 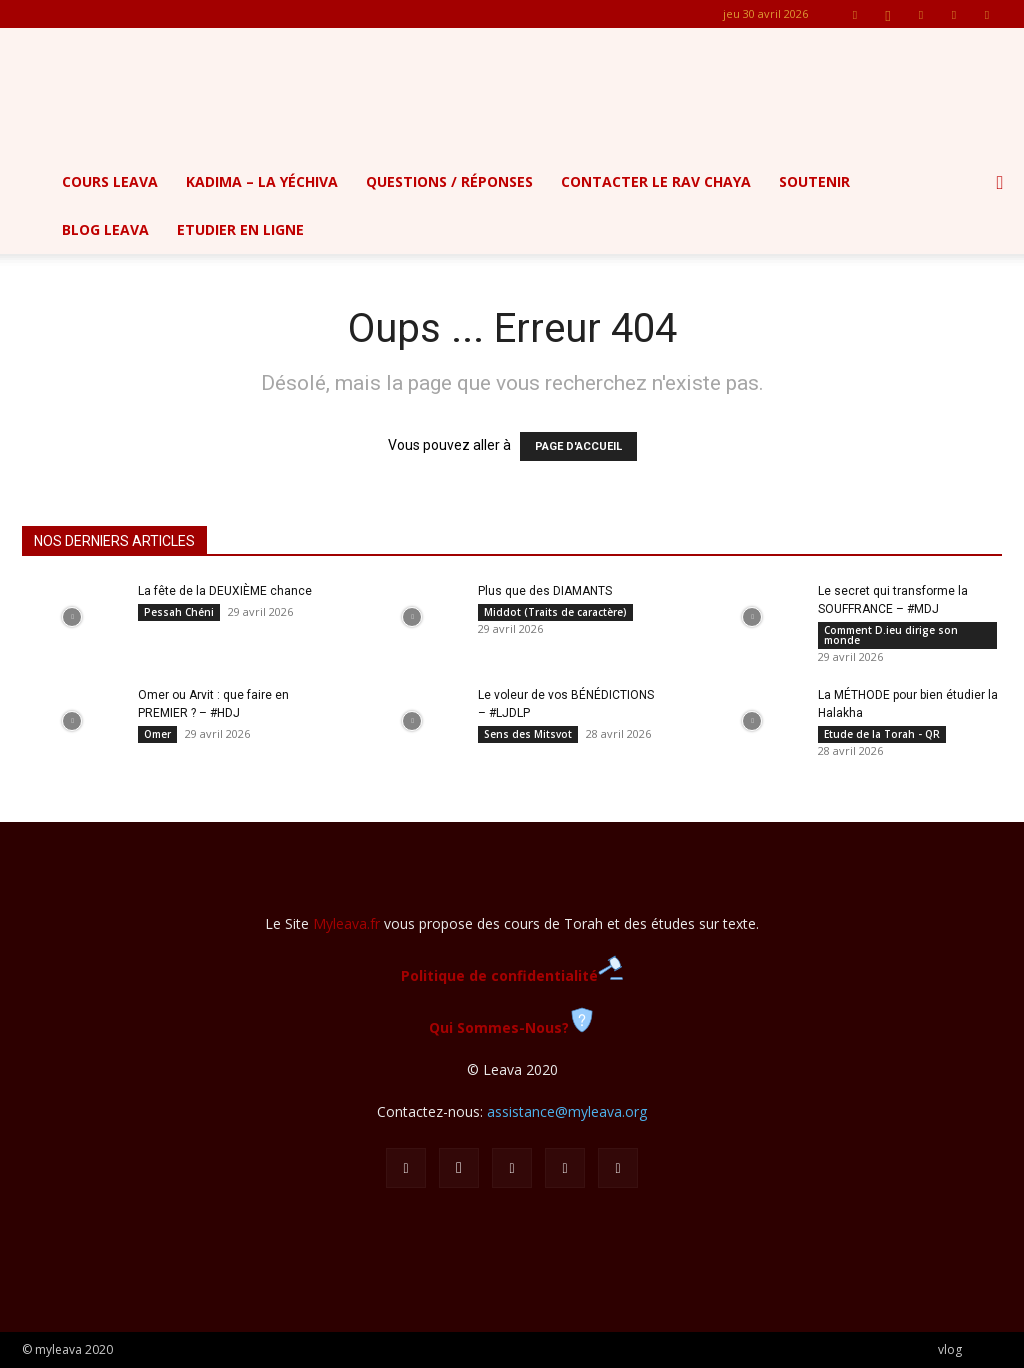 I want to click on PAGE D'ACCUEIL, so click(x=578, y=446).